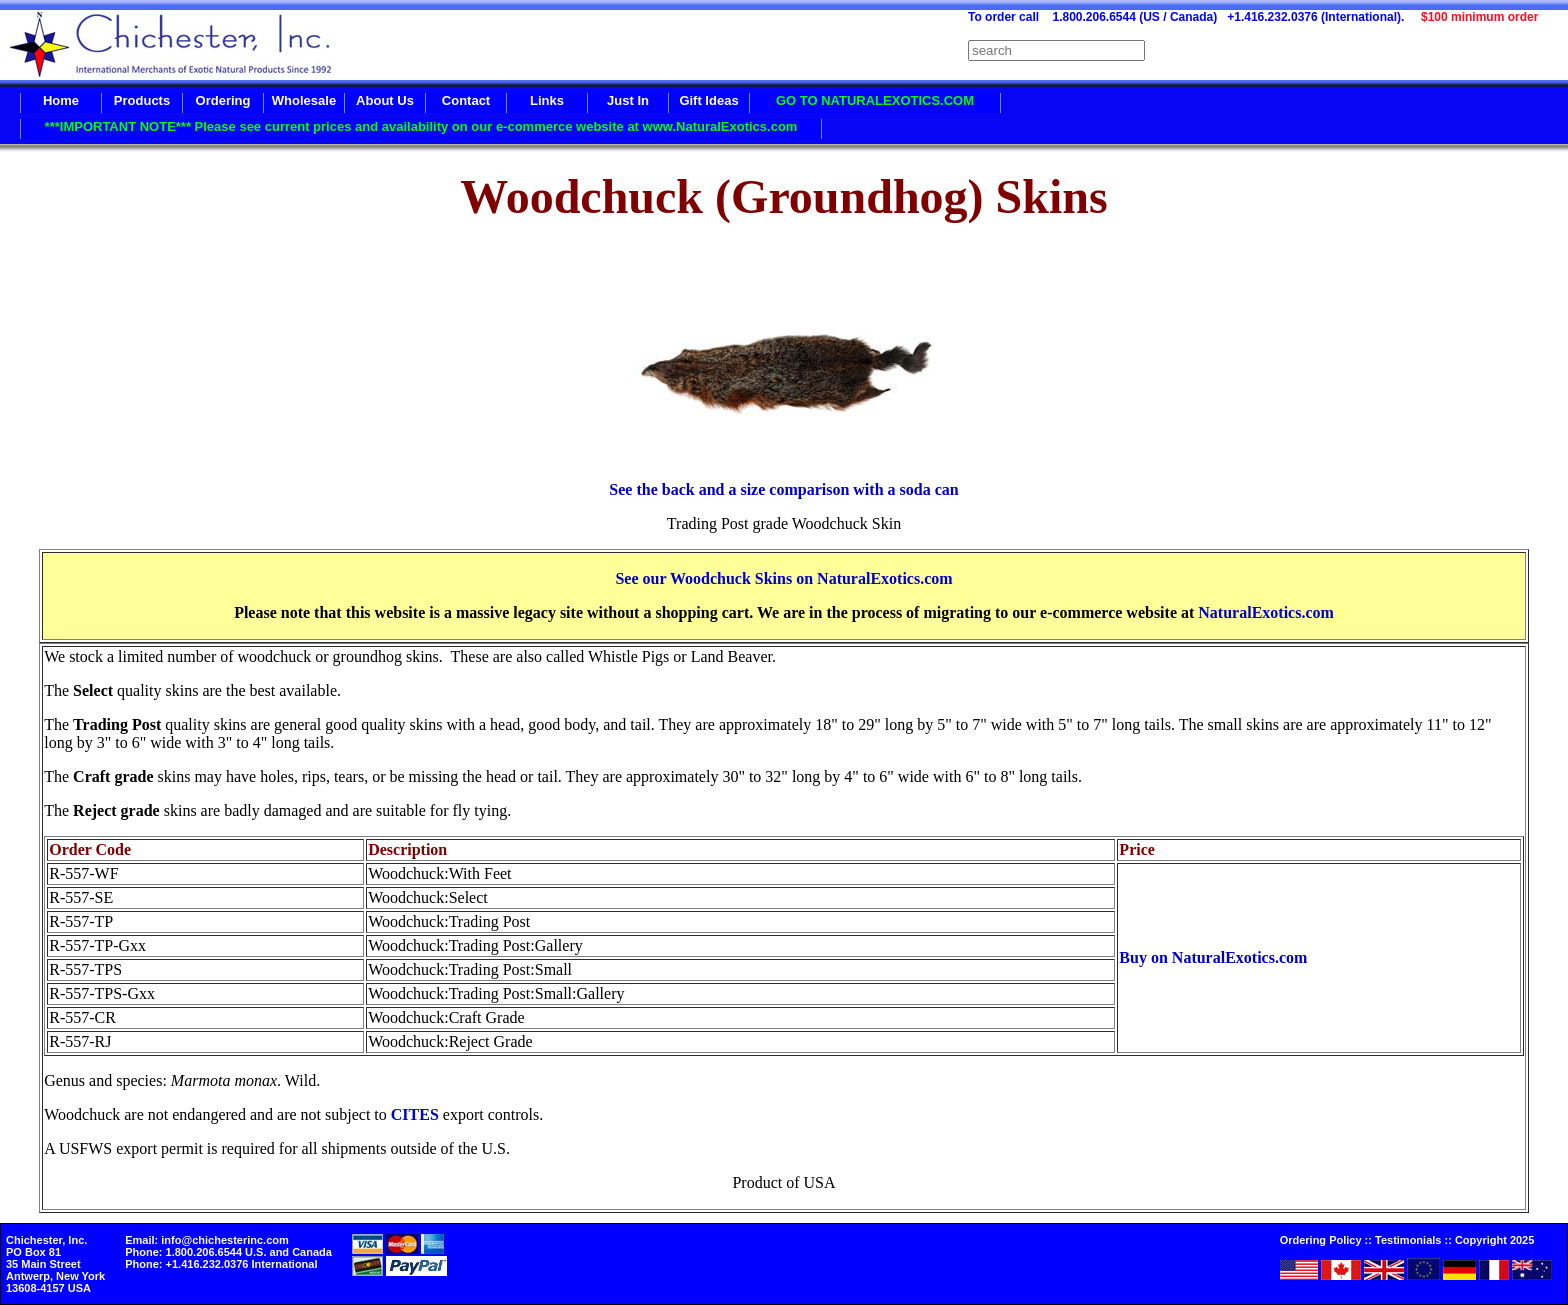 This screenshot has width=1568, height=1305. What do you see at coordinates (1494, 1240) in the screenshot?
I see `Copyright 2025` at bounding box center [1494, 1240].